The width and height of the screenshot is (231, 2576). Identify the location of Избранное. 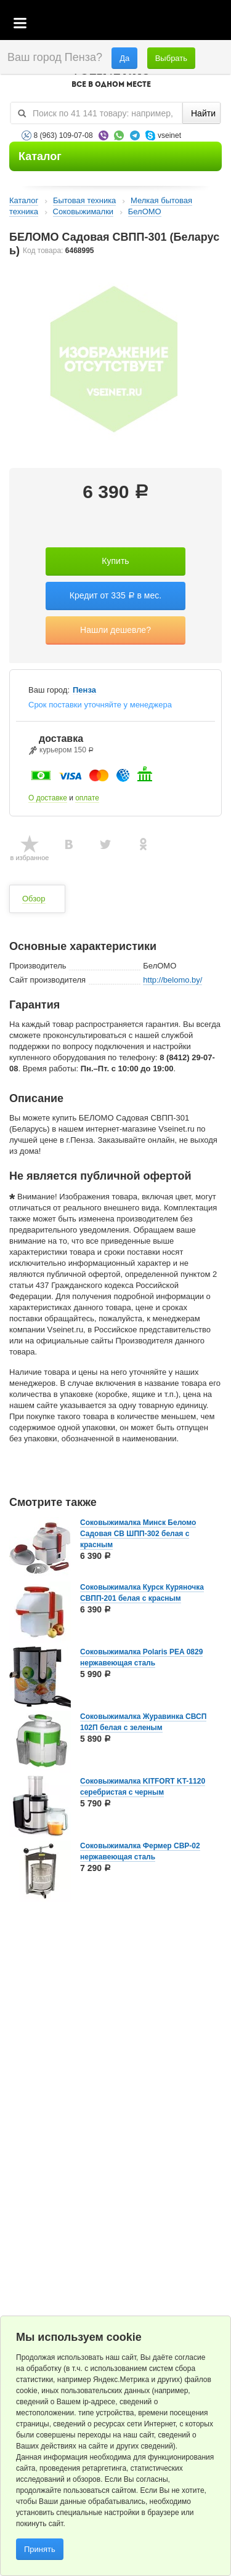
(163, 24).